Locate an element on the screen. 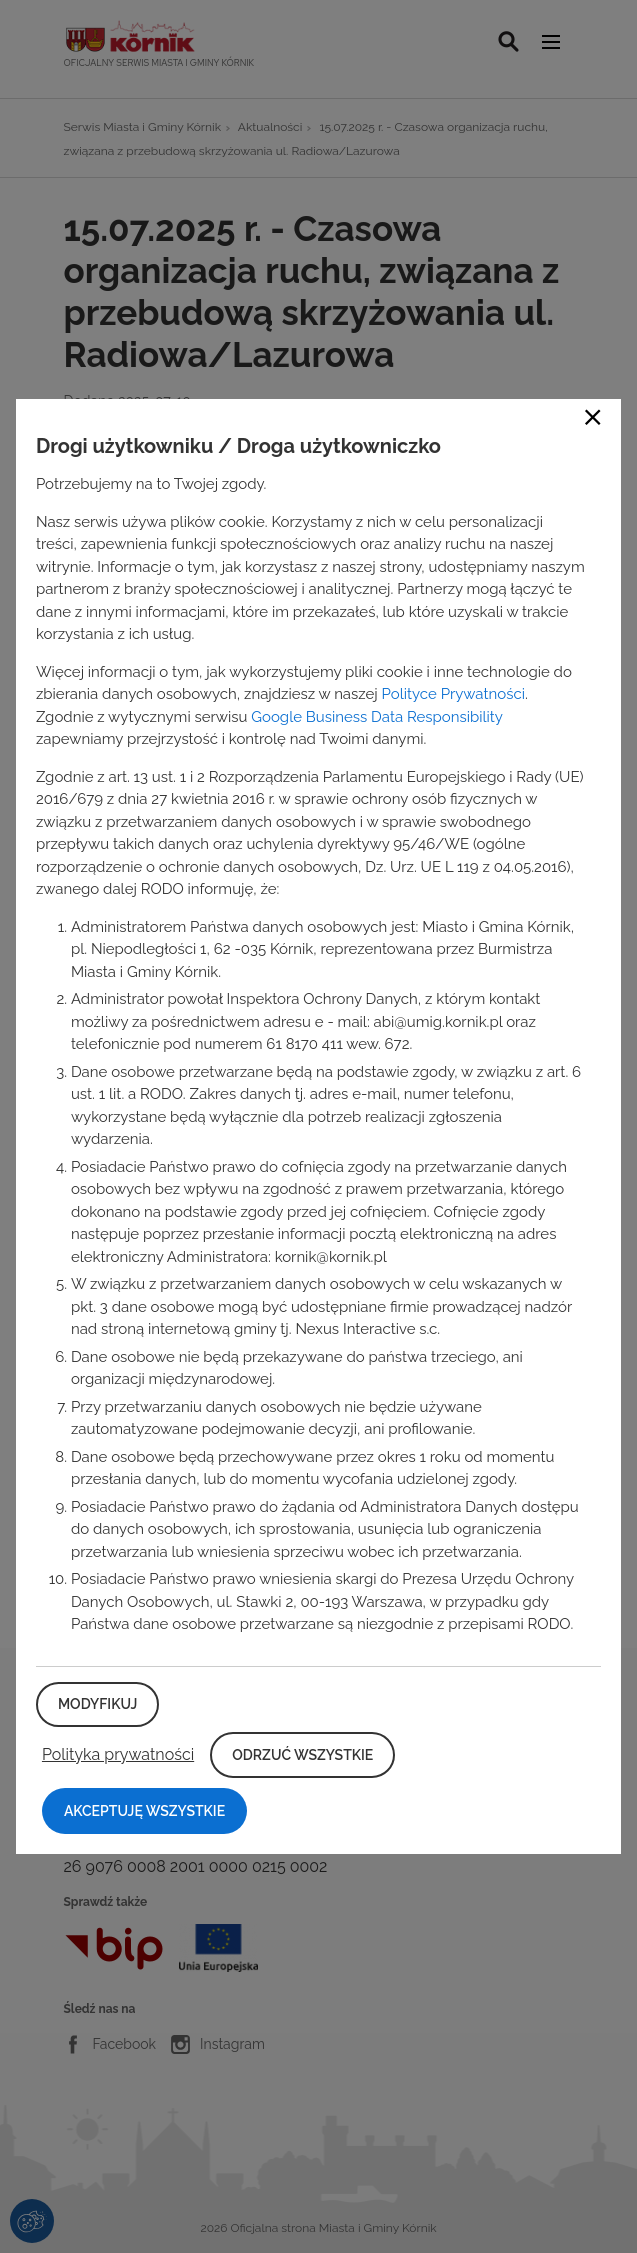 This screenshot has height=2253, width=637. Polityka prywatności is located at coordinates (118, 1754).